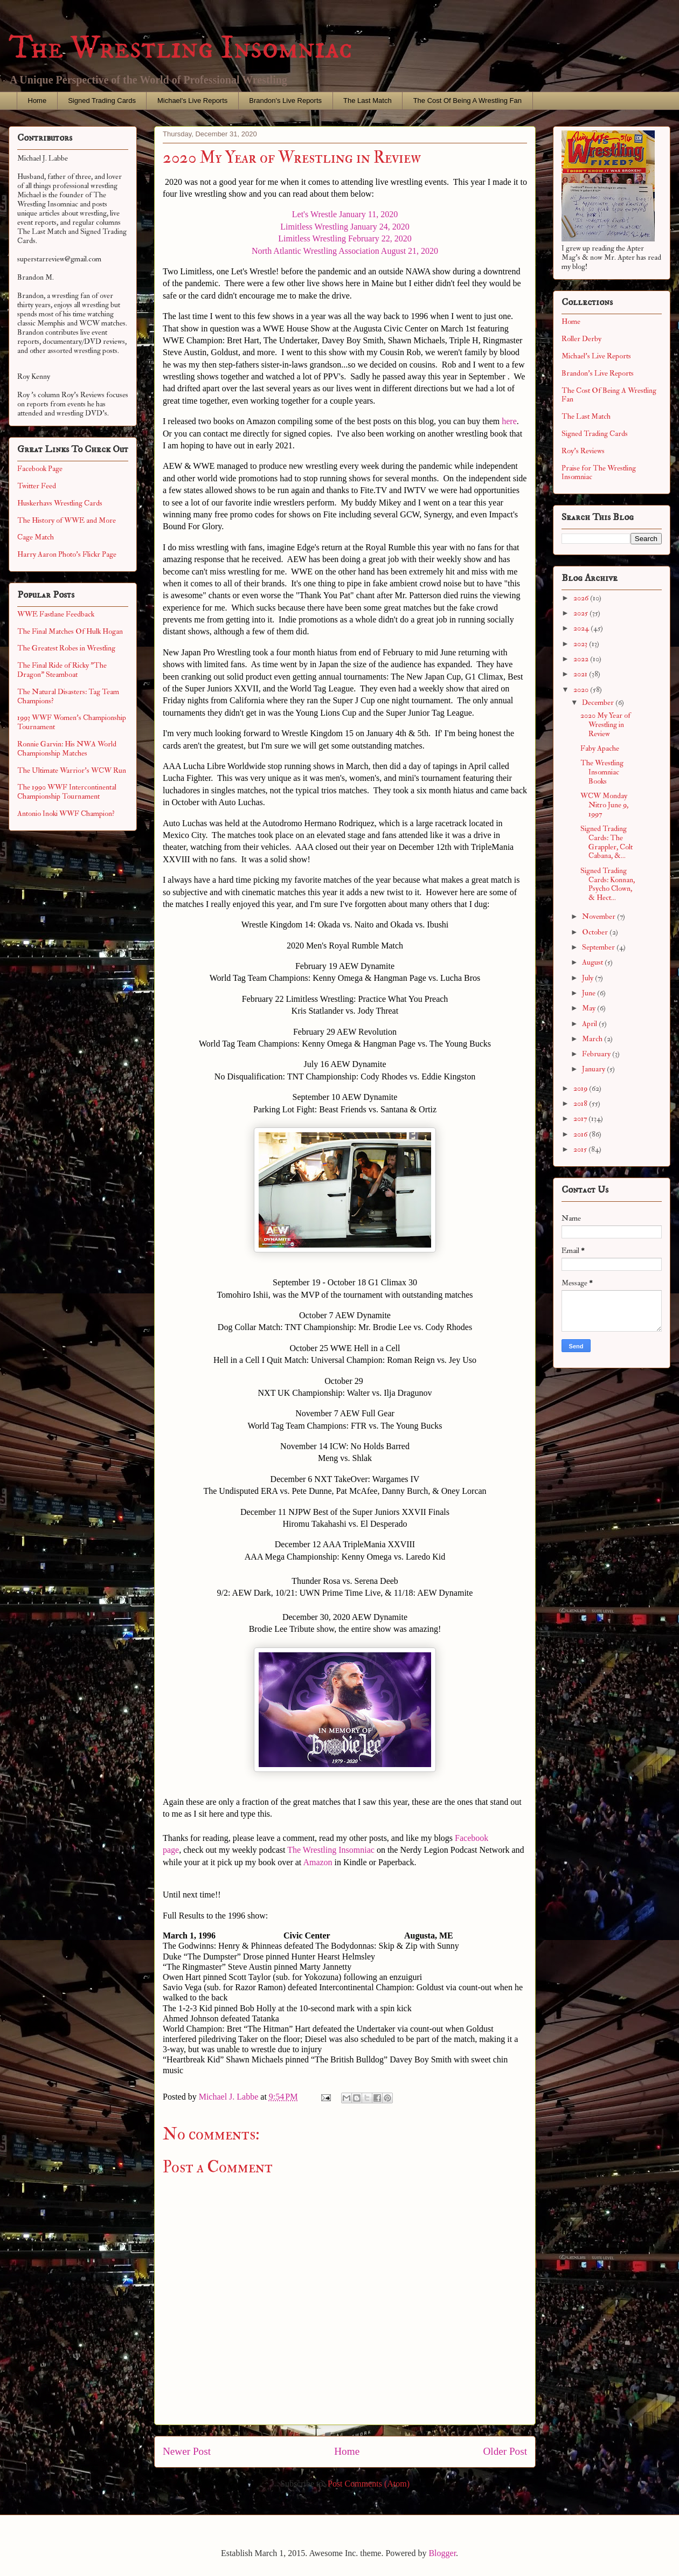  What do you see at coordinates (580, 1149) in the screenshot?
I see `2015` at bounding box center [580, 1149].